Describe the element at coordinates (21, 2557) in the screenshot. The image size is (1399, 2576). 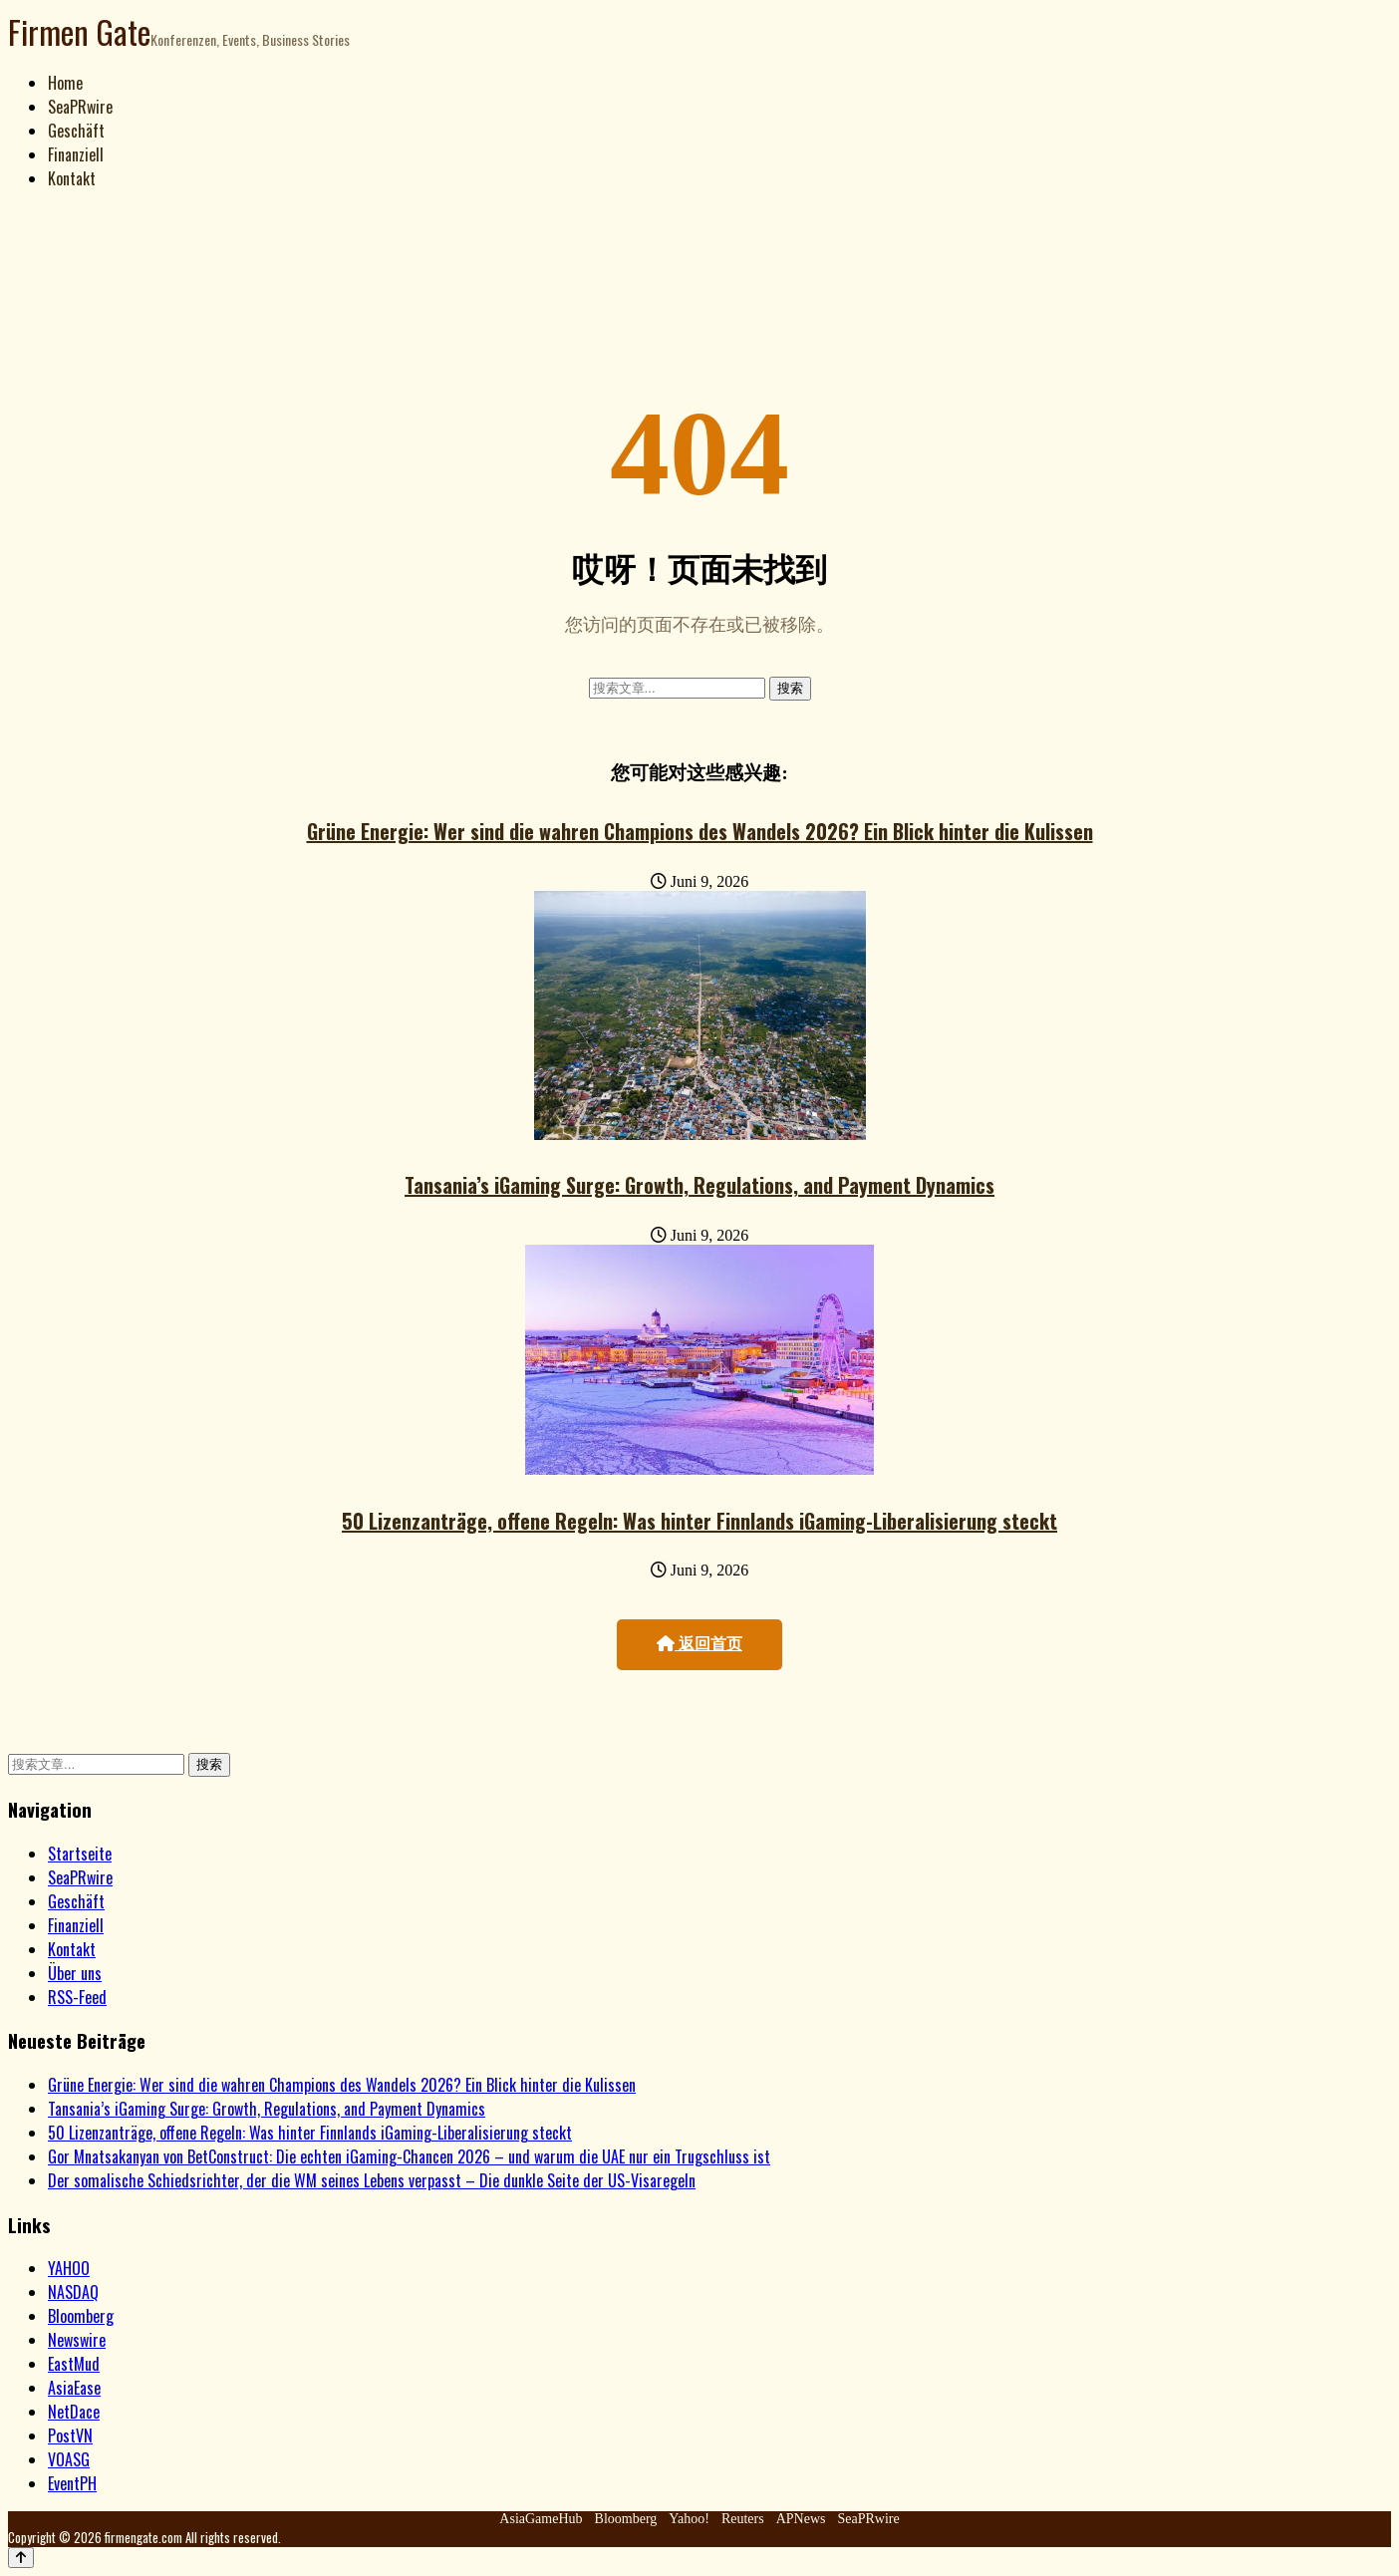
I see `[Back to top]` at that location.